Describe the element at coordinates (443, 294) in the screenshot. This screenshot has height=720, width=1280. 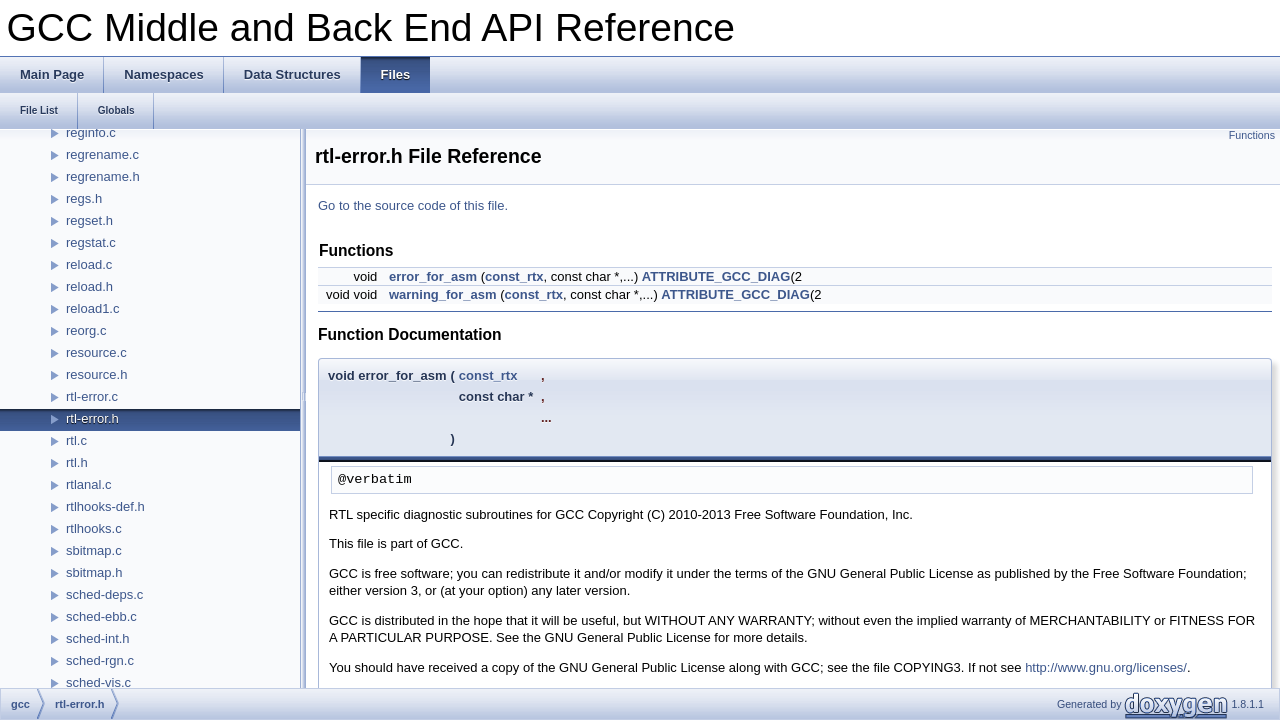
I see `warning_for_asm` at that location.